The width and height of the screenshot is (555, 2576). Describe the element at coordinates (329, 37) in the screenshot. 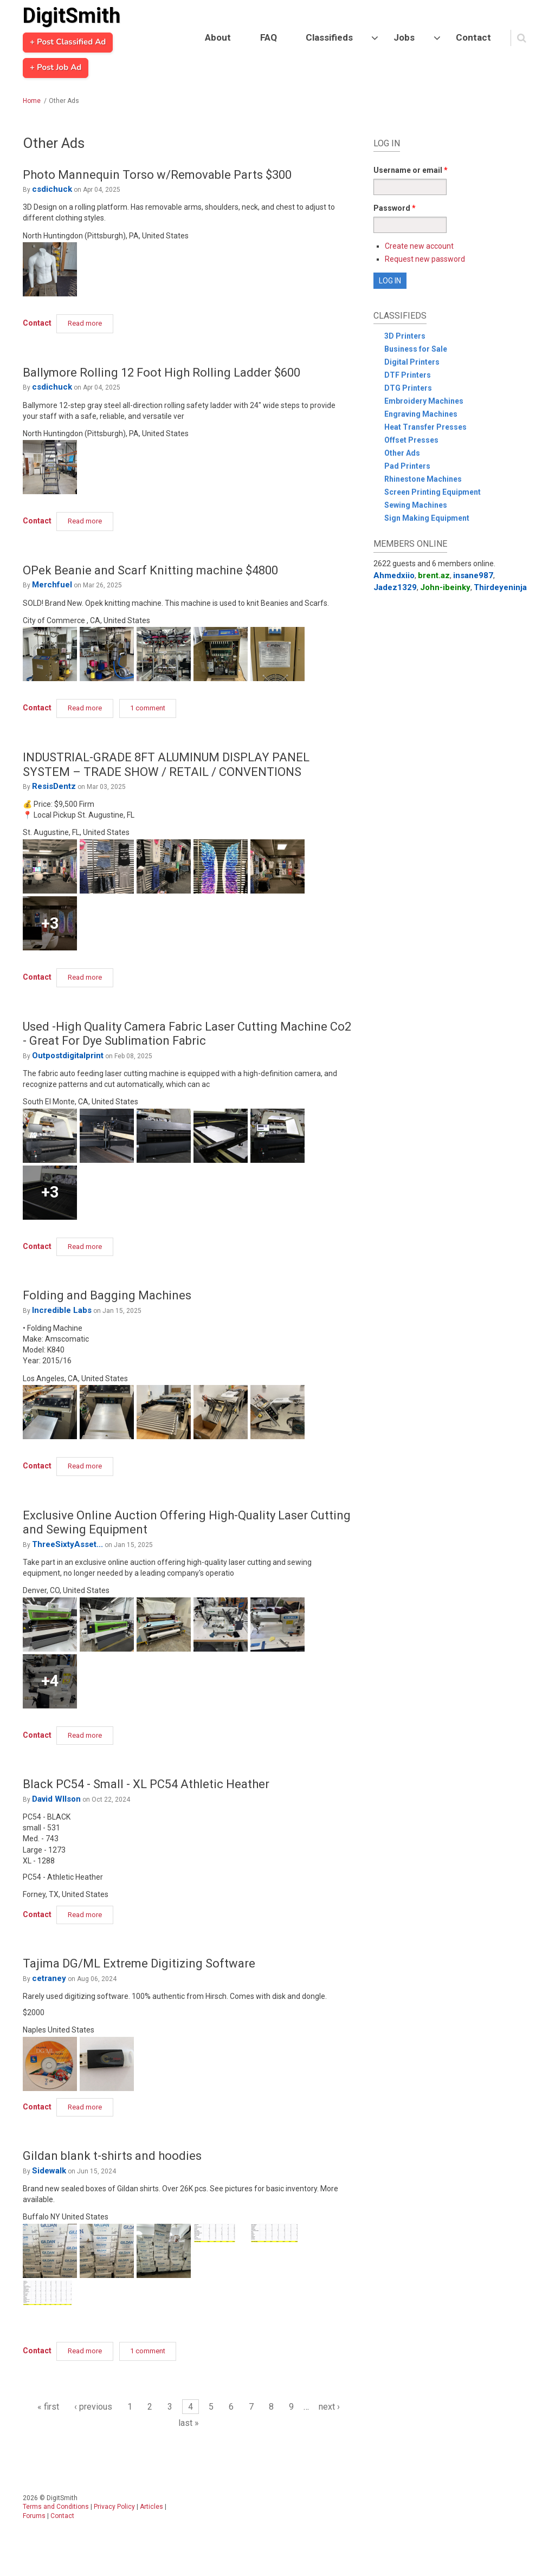

I see `Classifieds` at that location.